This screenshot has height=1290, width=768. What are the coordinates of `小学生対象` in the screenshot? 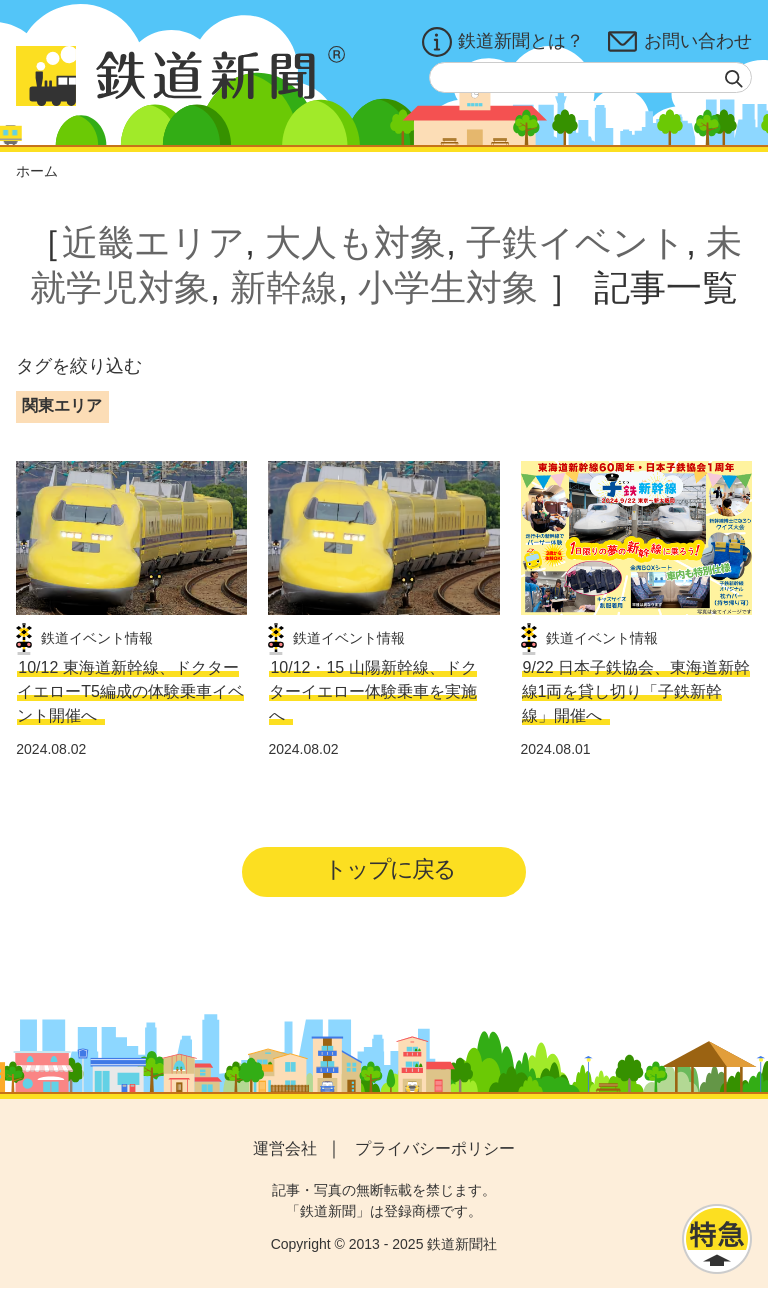 It's located at (448, 287).